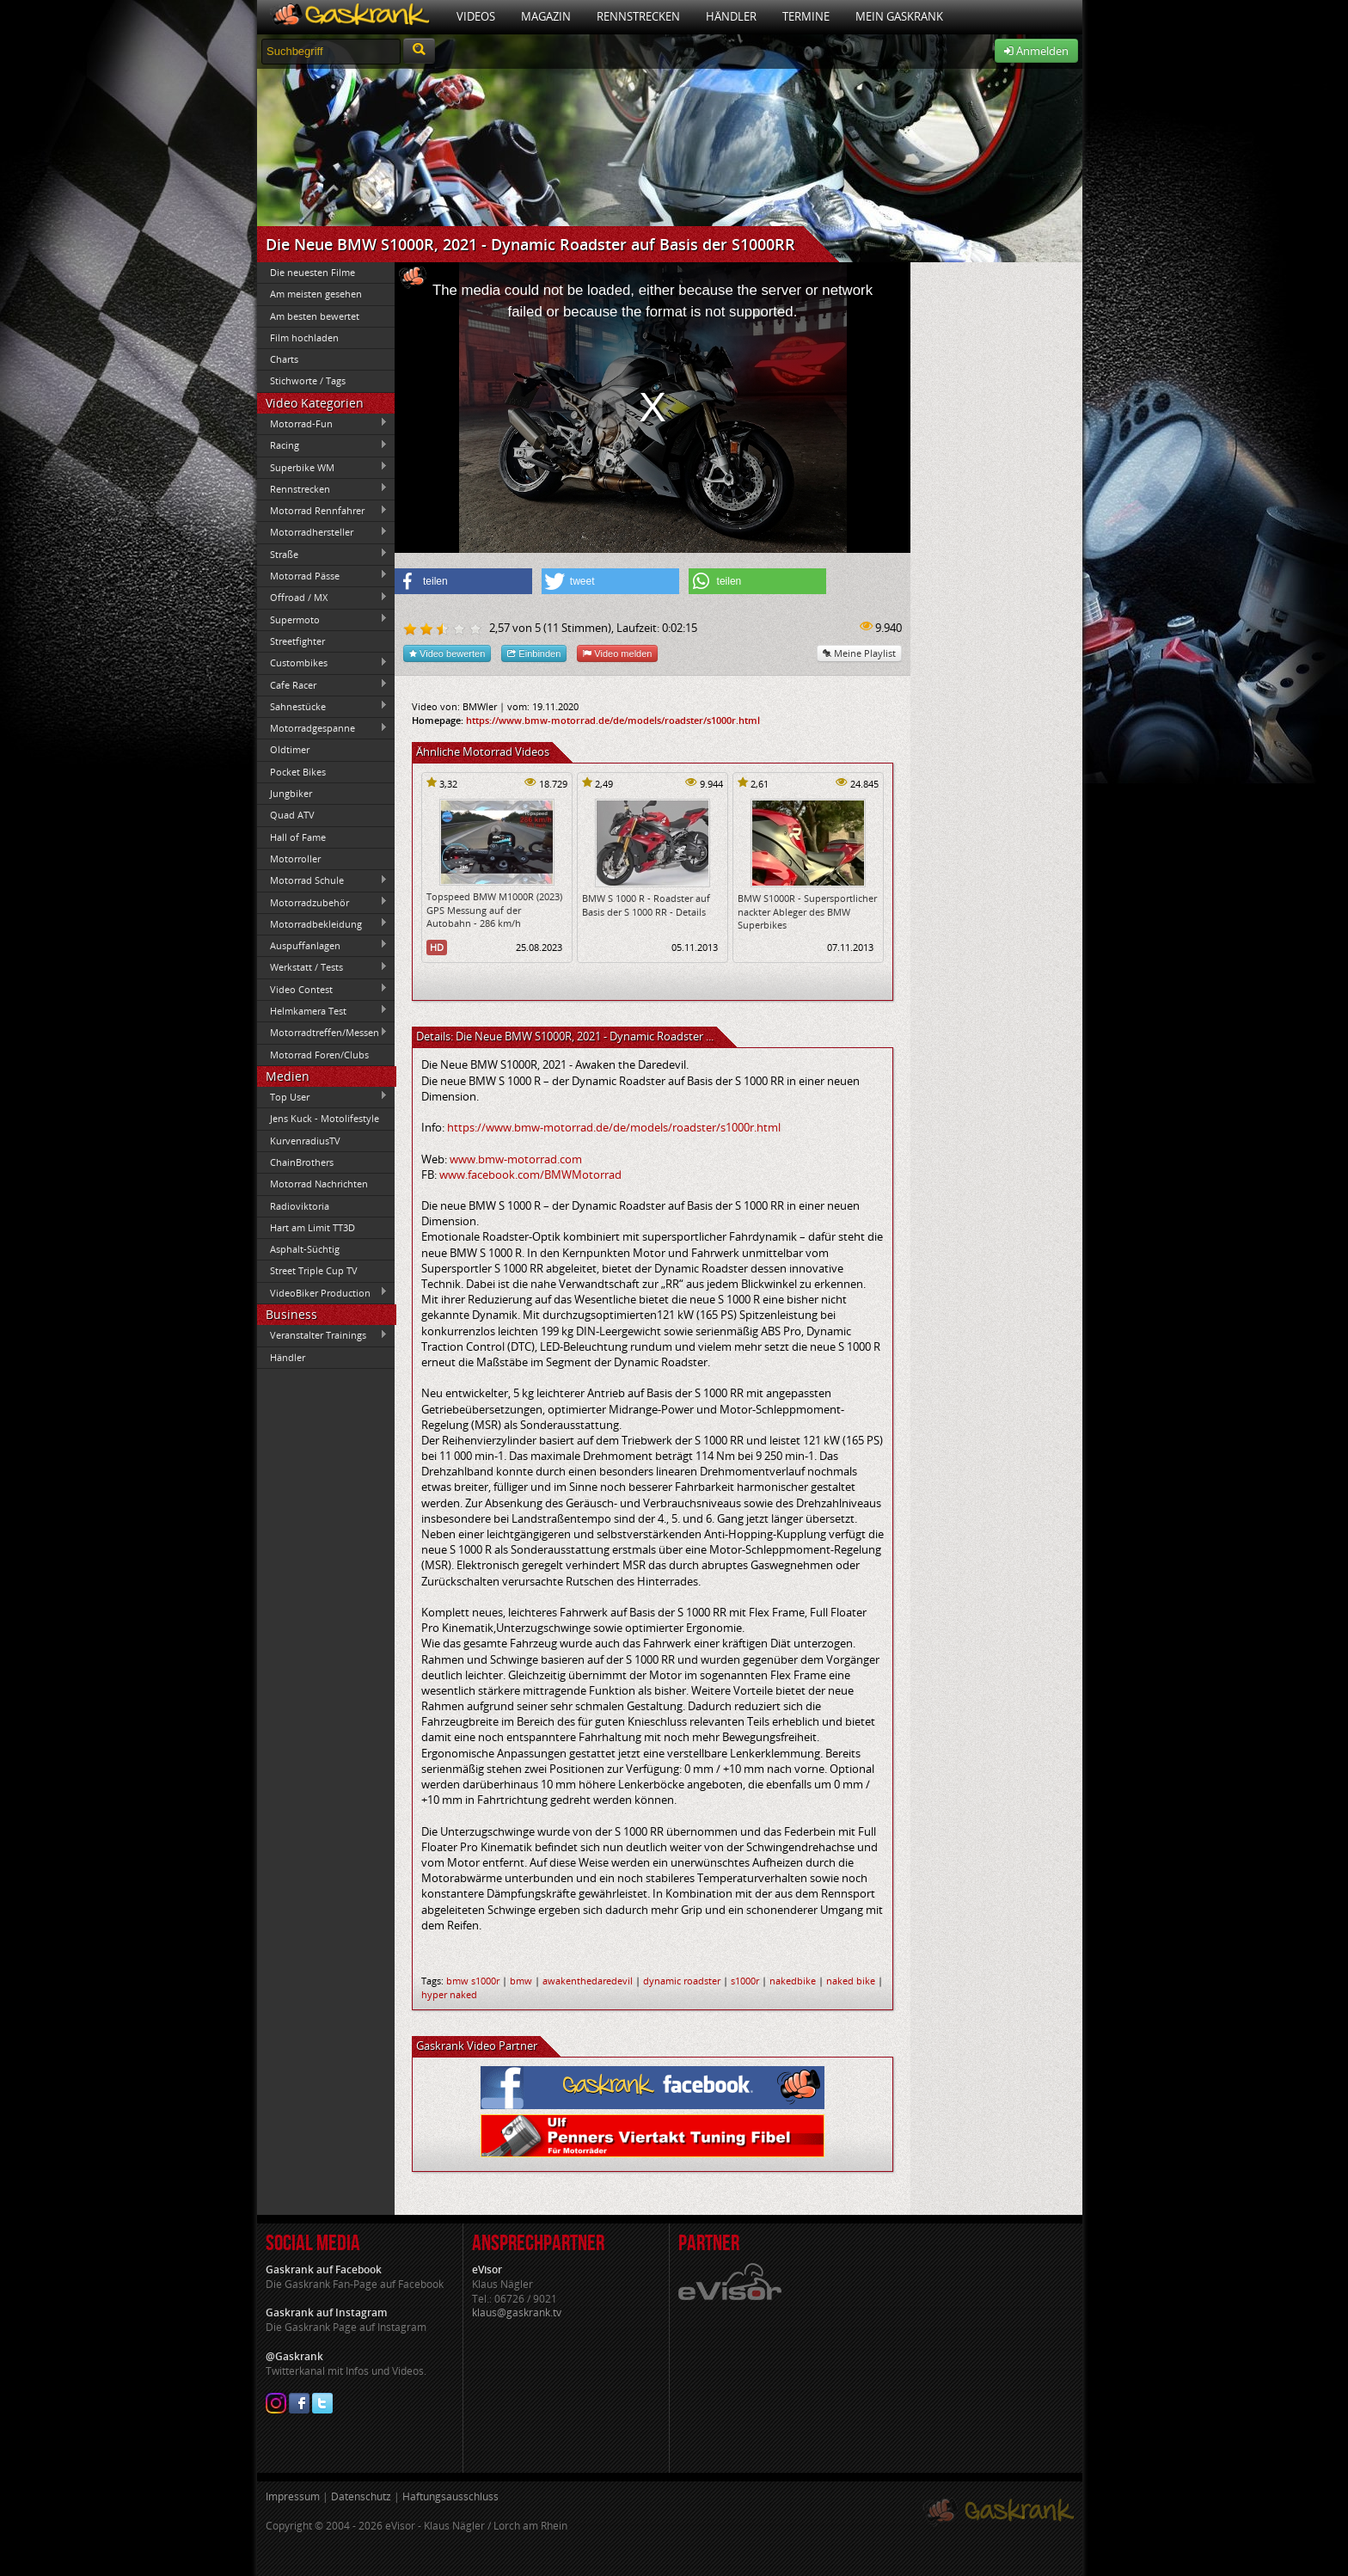 This screenshot has height=2576, width=1348. I want to click on Offroad / MX, so click(322, 597).